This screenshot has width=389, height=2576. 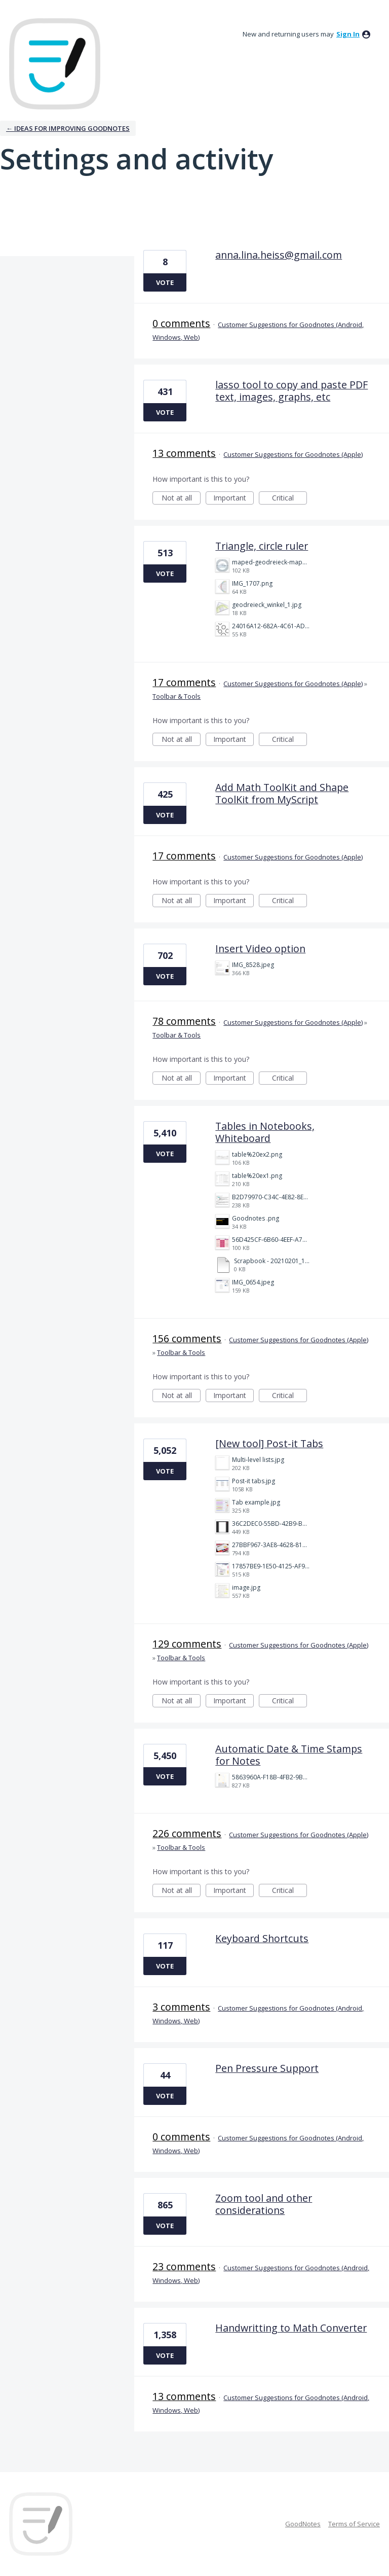 I want to click on Add Math ToolKit and Shape ToolKit from MyScript, so click(x=281, y=793).